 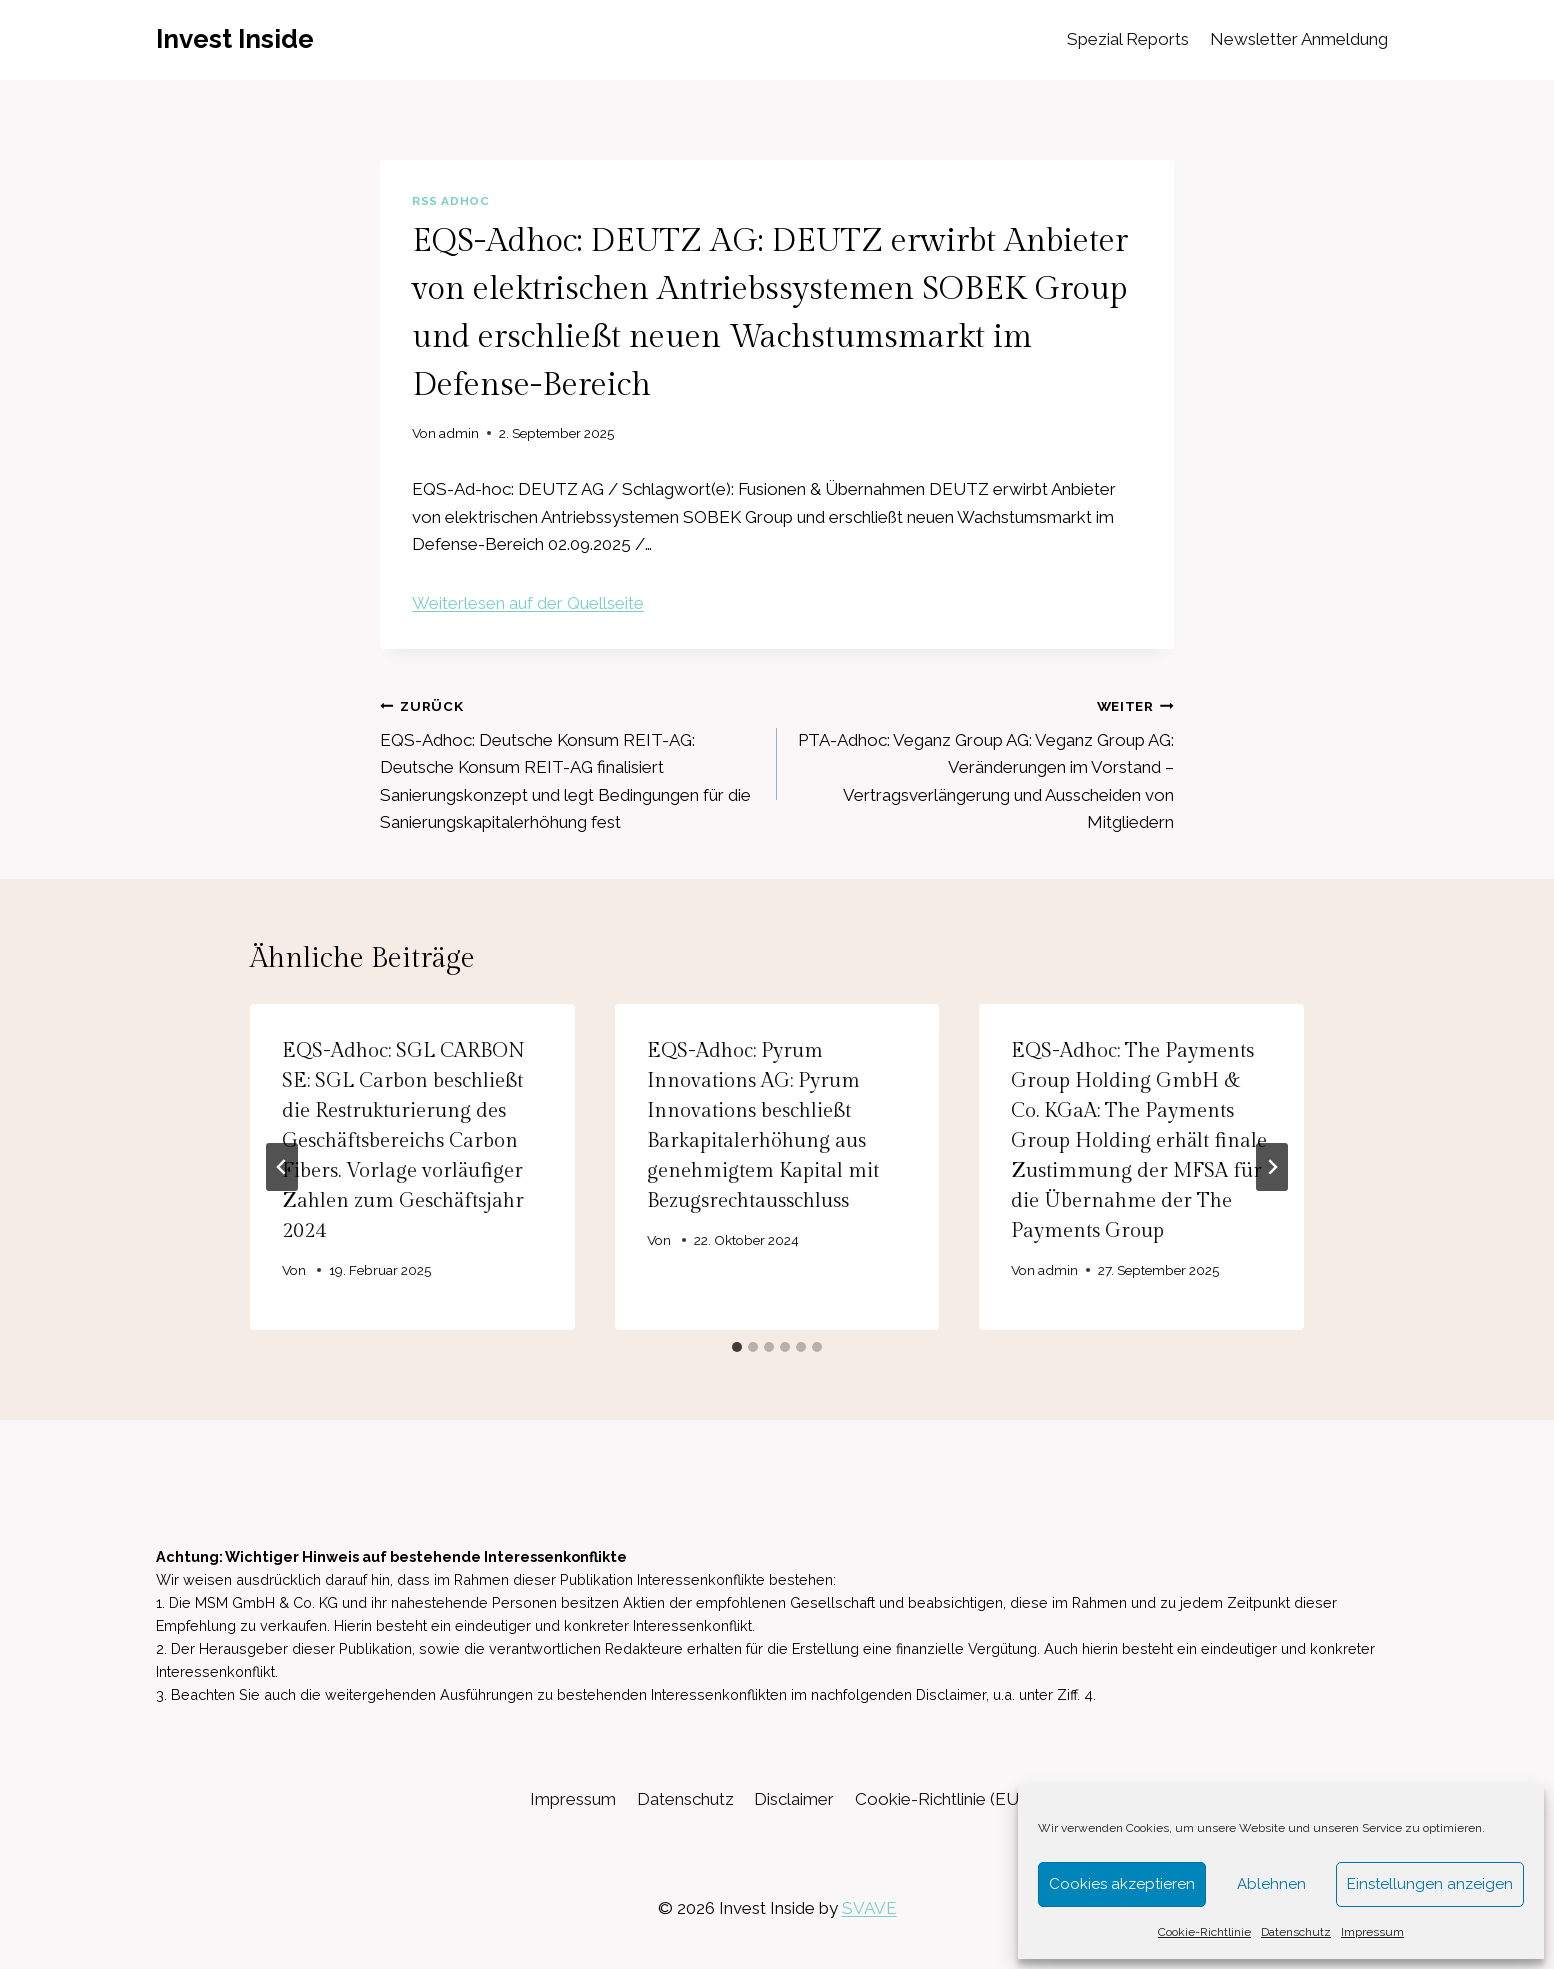 I want to click on Cookie-Richtlinie (EU), so click(x=939, y=1799).